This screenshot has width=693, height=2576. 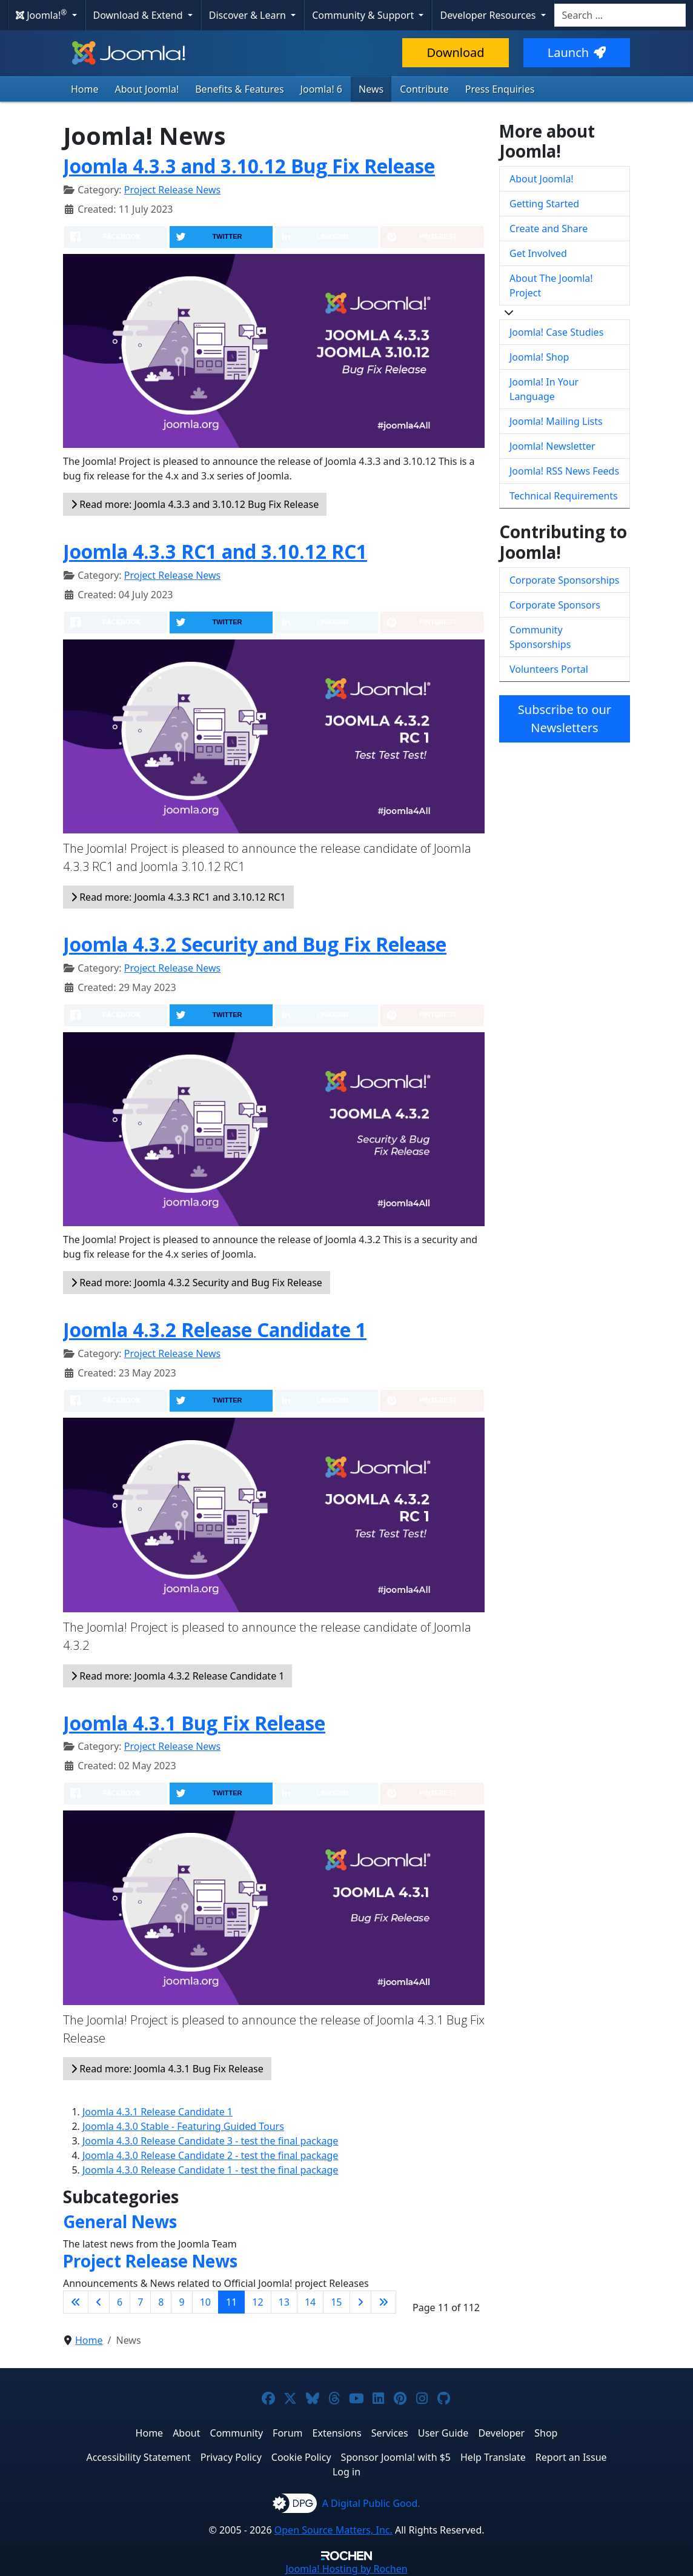 I want to click on Benefits & Features, so click(x=239, y=89).